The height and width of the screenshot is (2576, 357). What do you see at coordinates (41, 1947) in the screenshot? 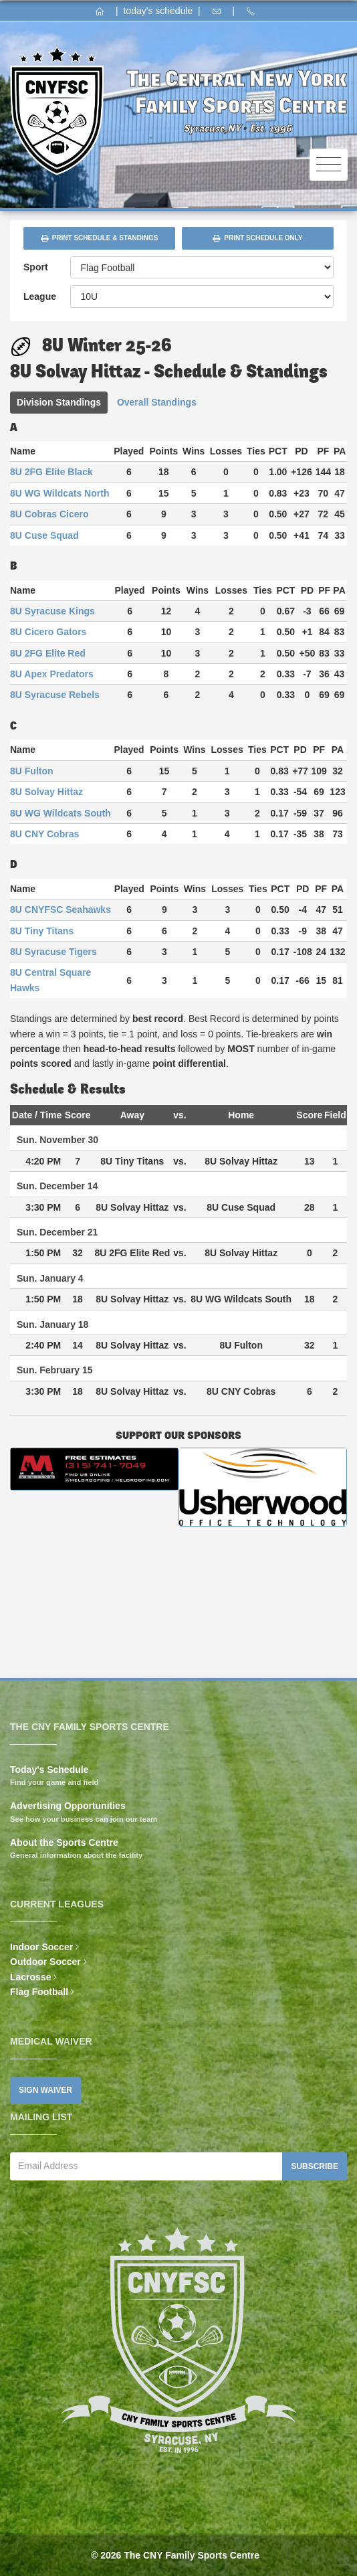
I see `Indoor Soccer` at bounding box center [41, 1947].